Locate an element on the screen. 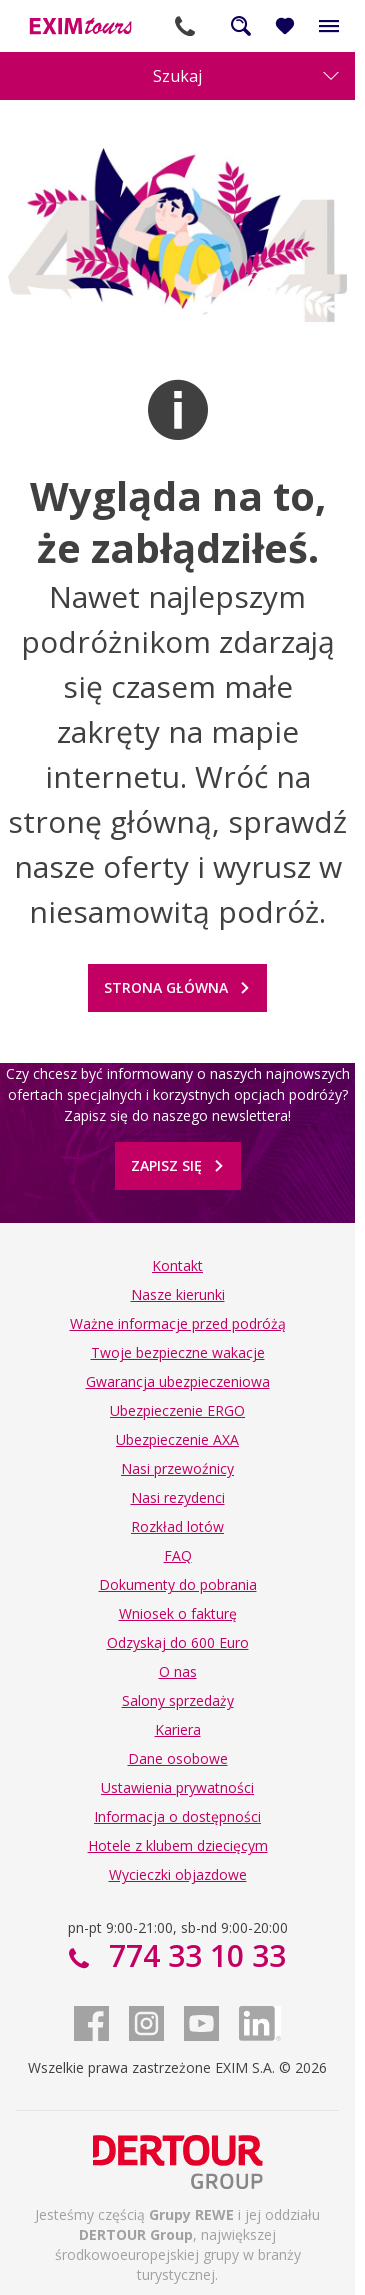  Kariera is located at coordinates (178, 1729).